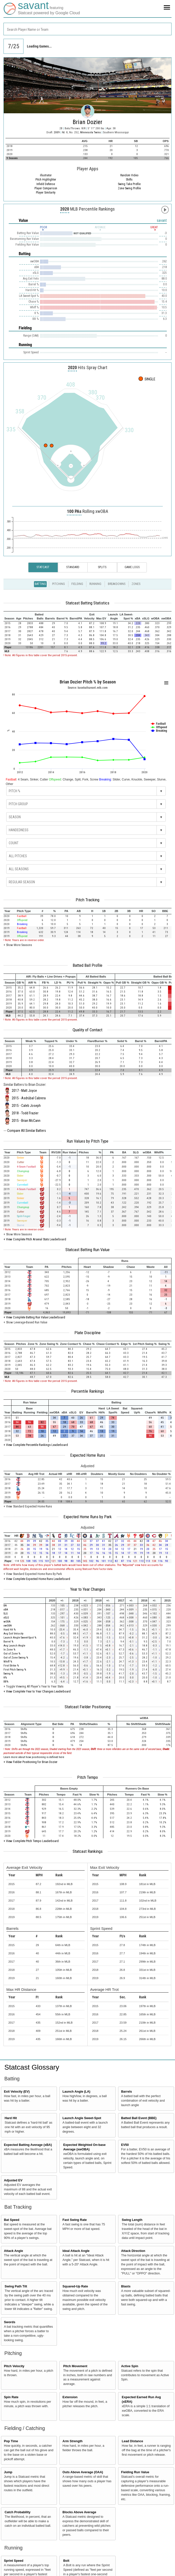  What do you see at coordinates (46, 175) in the screenshot?
I see `illustrator` at bounding box center [46, 175].